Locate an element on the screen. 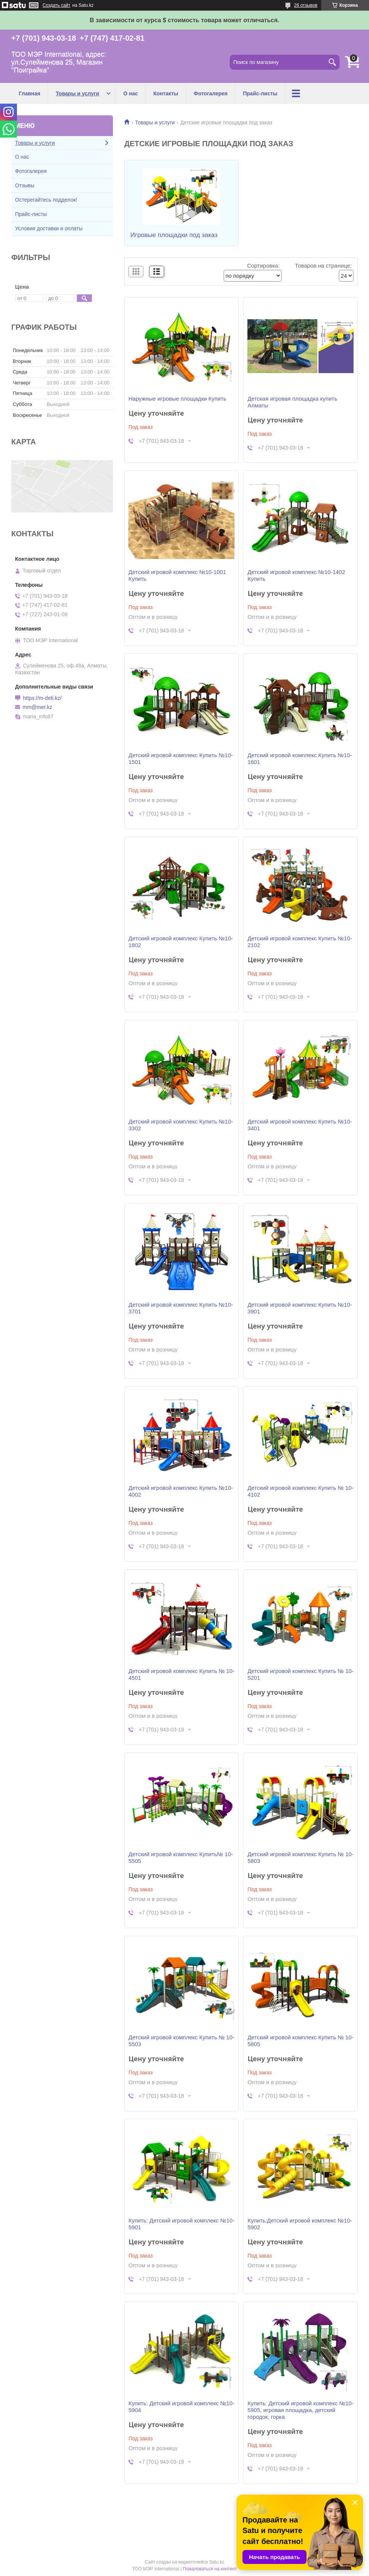  Прайс-листы is located at coordinates (260, 93).